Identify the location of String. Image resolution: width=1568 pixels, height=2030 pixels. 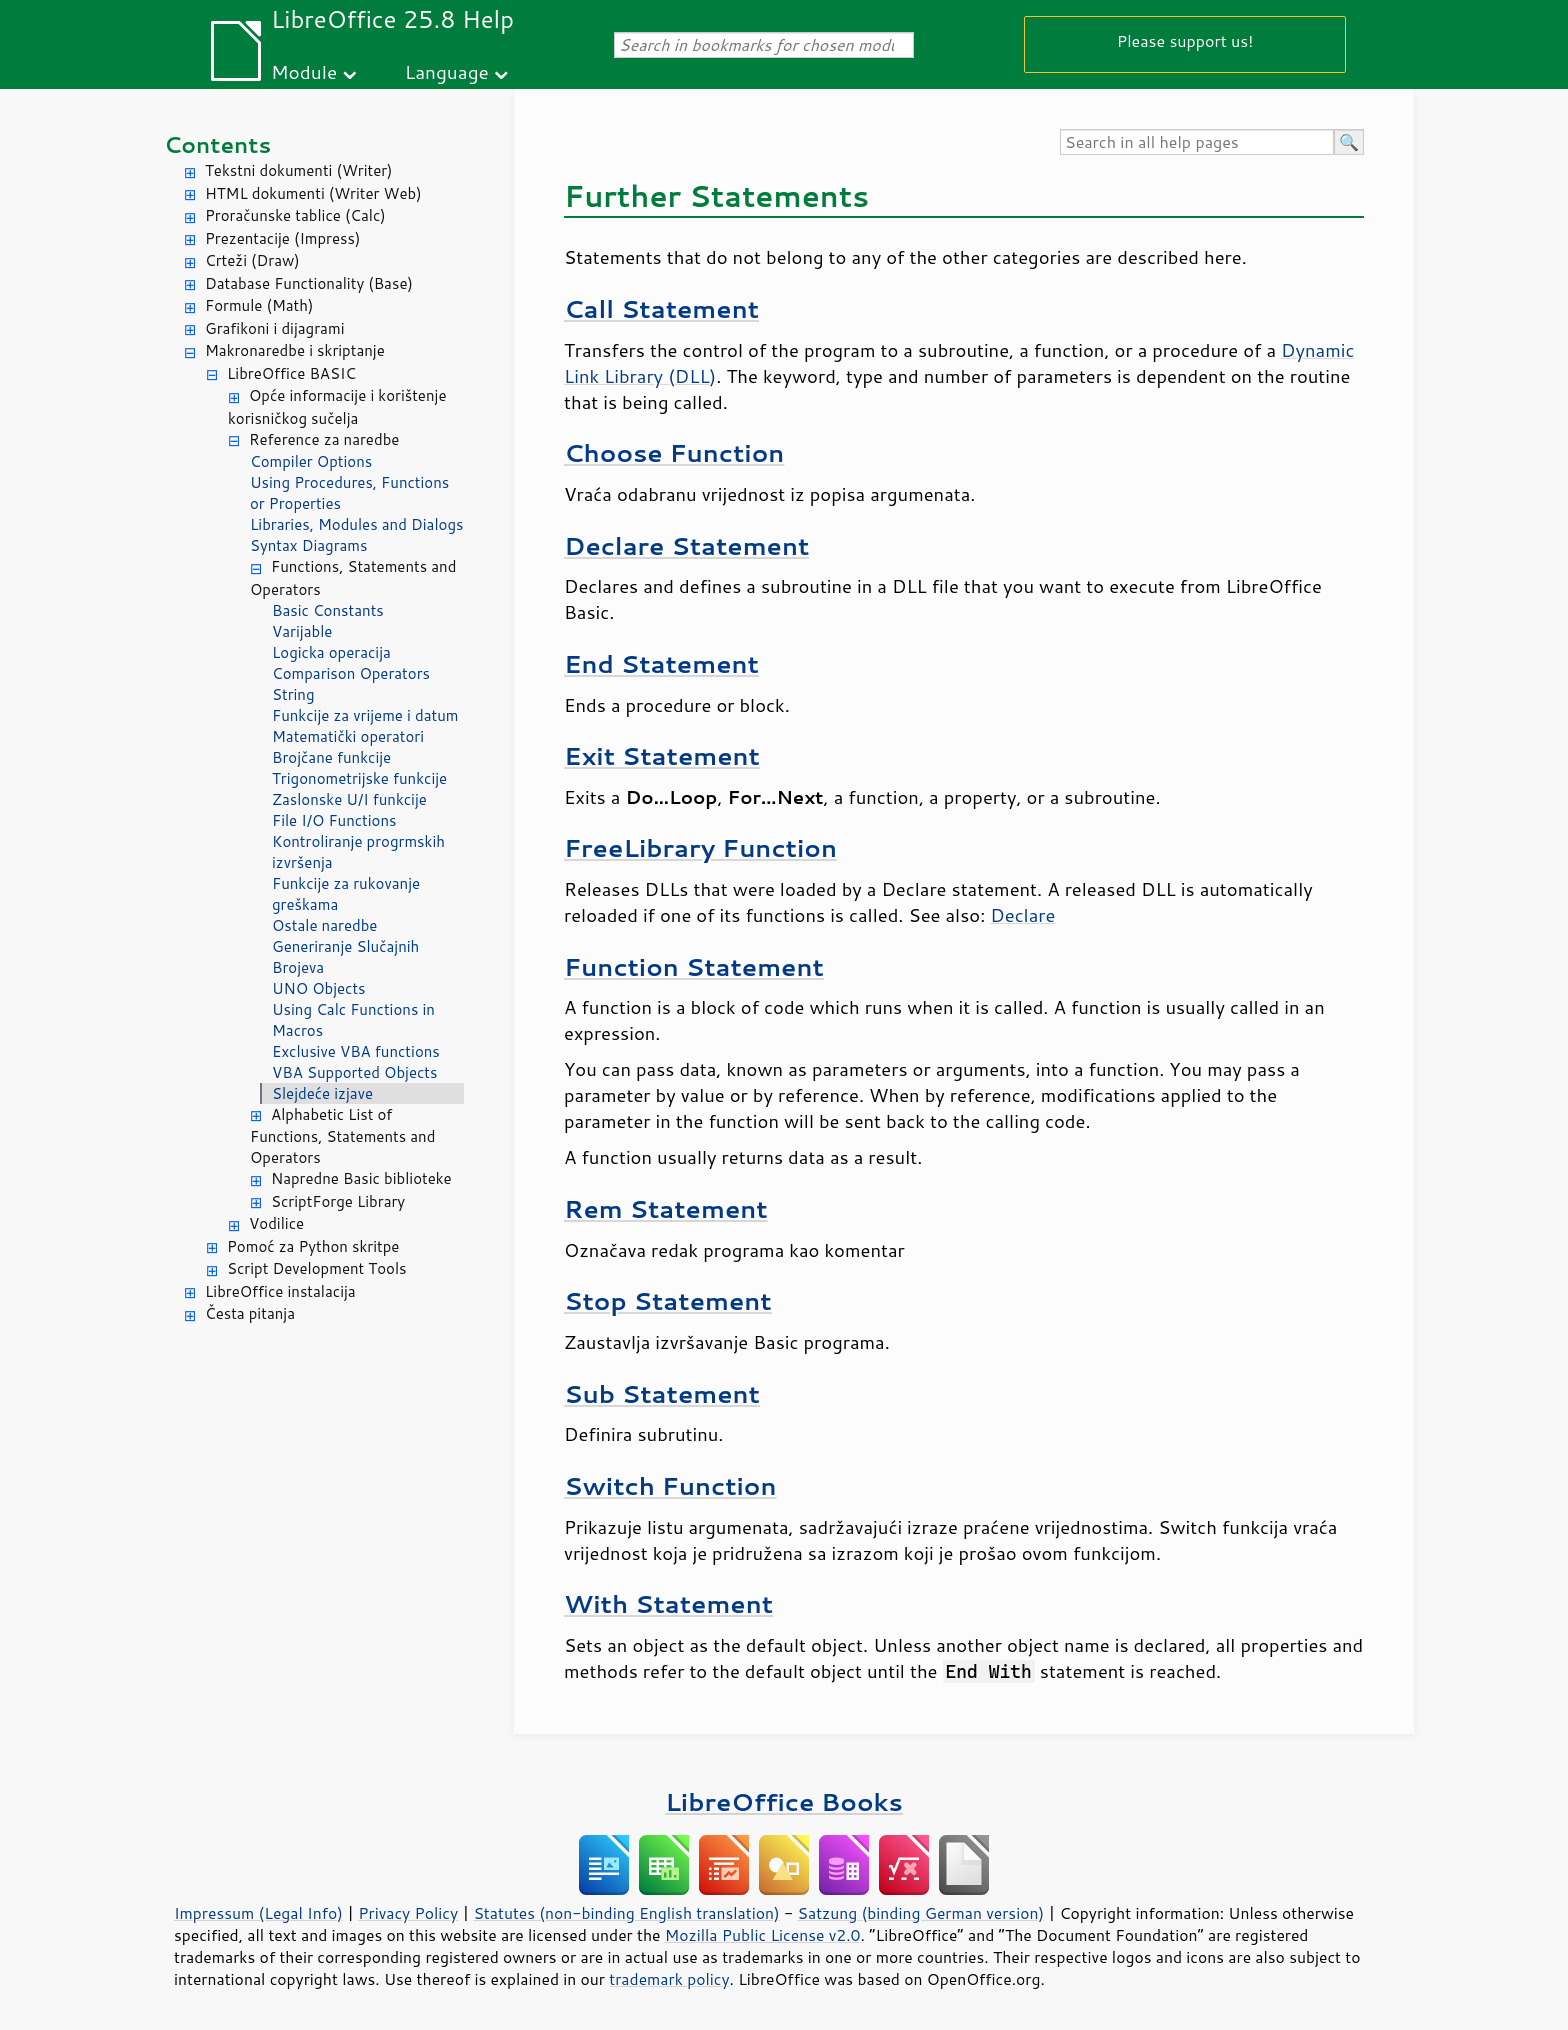
(293, 694).